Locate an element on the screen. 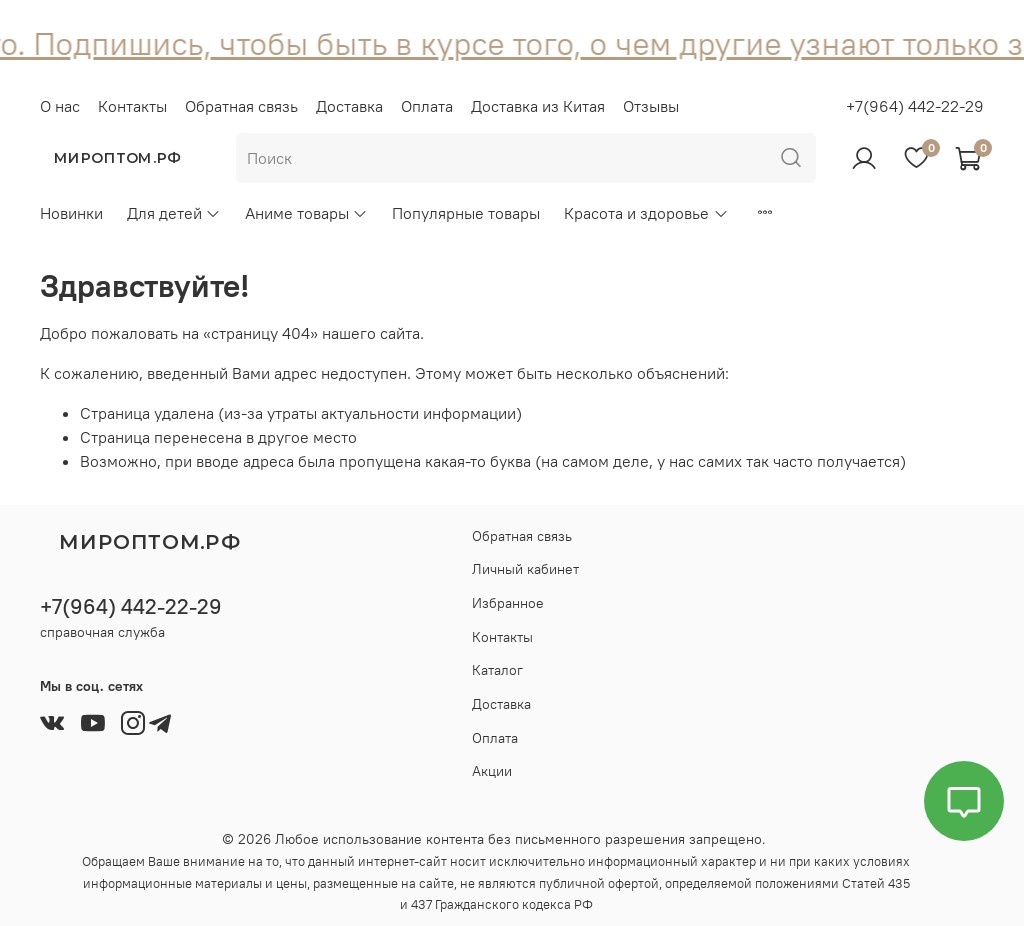  Оплата is located at coordinates (427, 106).